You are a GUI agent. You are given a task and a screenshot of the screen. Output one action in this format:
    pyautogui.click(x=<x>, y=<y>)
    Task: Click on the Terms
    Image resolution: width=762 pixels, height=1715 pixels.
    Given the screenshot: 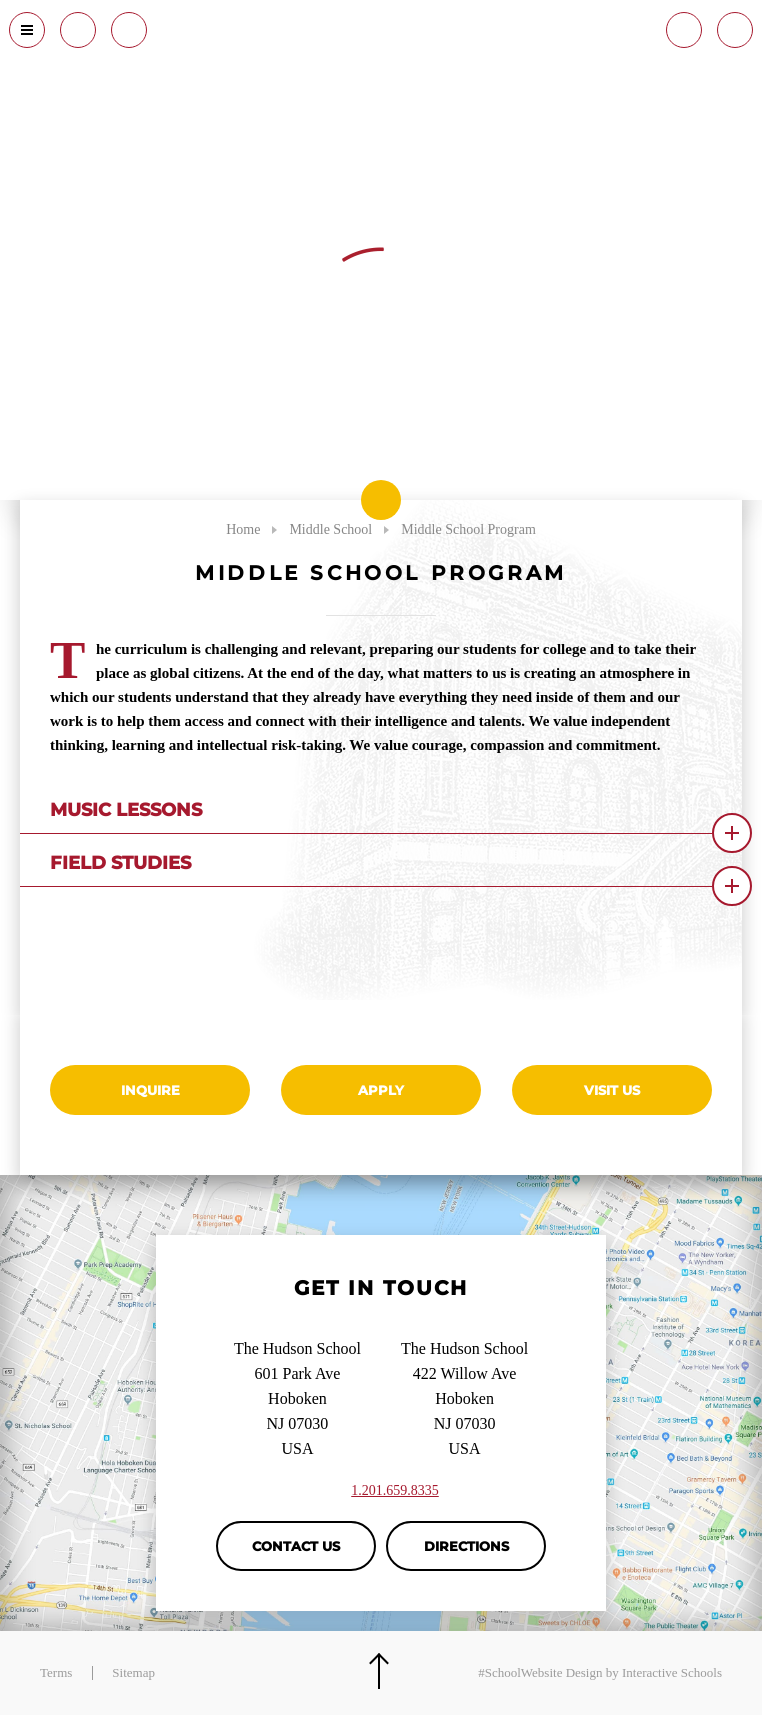 What is the action you would take?
    pyautogui.click(x=56, y=1672)
    